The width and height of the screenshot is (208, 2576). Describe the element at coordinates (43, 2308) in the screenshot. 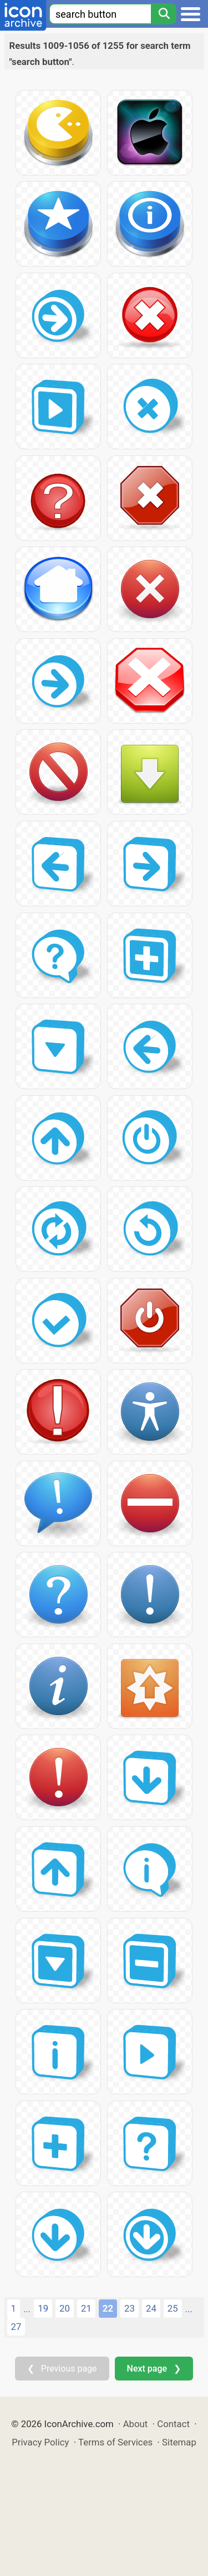

I see `19` at that location.